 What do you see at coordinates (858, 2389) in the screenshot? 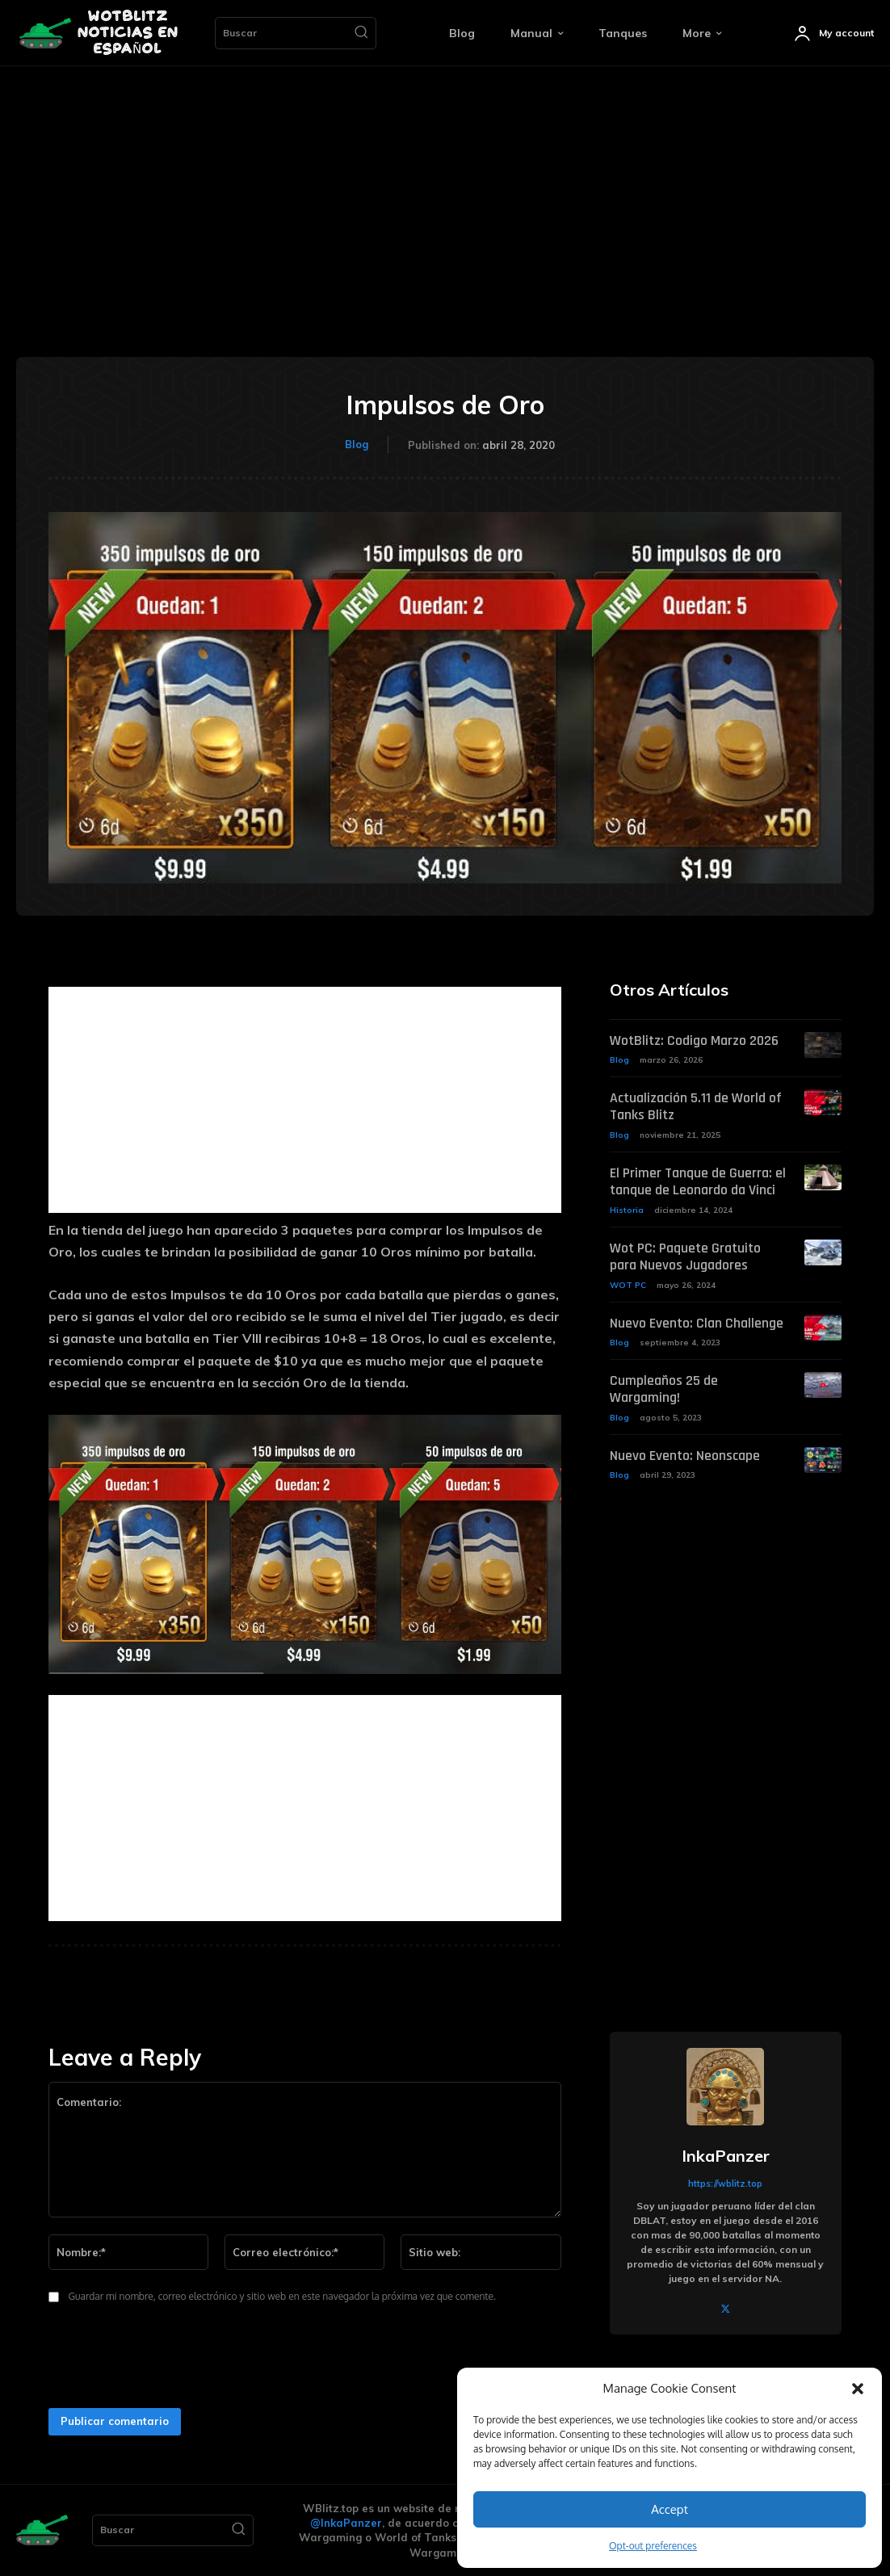
I see `[button]` at bounding box center [858, 2389].